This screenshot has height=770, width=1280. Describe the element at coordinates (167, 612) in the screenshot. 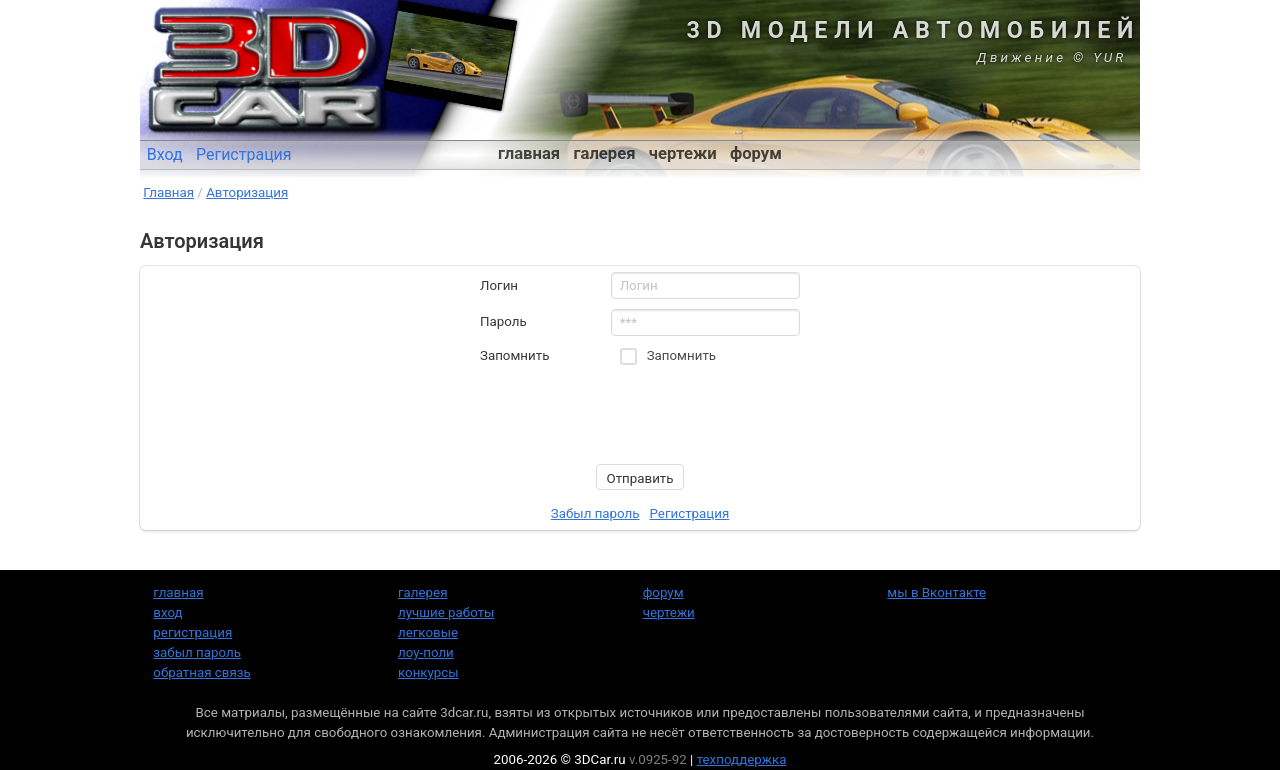

I see `вход` at that location.